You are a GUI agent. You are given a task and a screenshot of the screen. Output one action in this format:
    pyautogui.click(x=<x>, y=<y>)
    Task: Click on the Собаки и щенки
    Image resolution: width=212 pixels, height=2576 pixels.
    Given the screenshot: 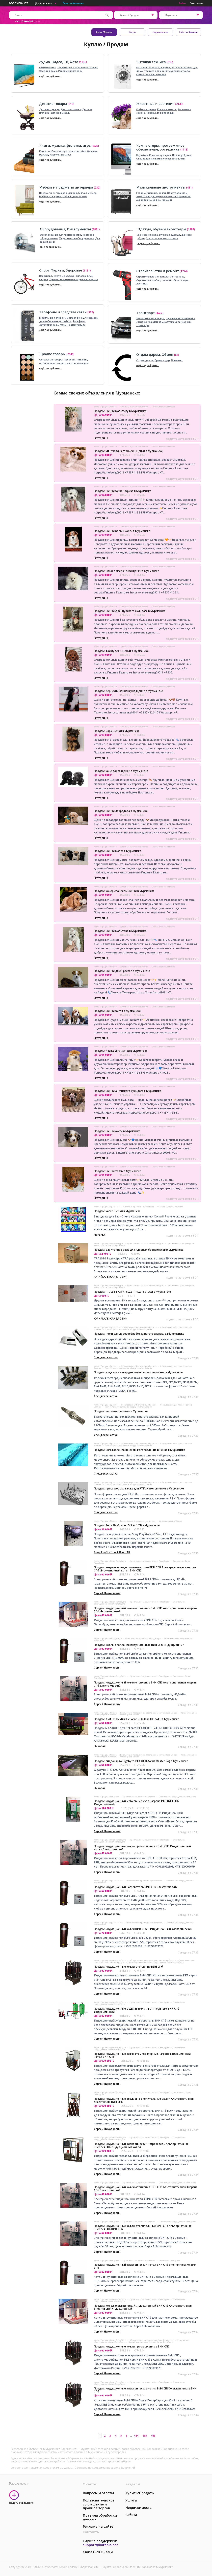 What is the action you would take?
    pyautogui.click(x=146, y=109)
    